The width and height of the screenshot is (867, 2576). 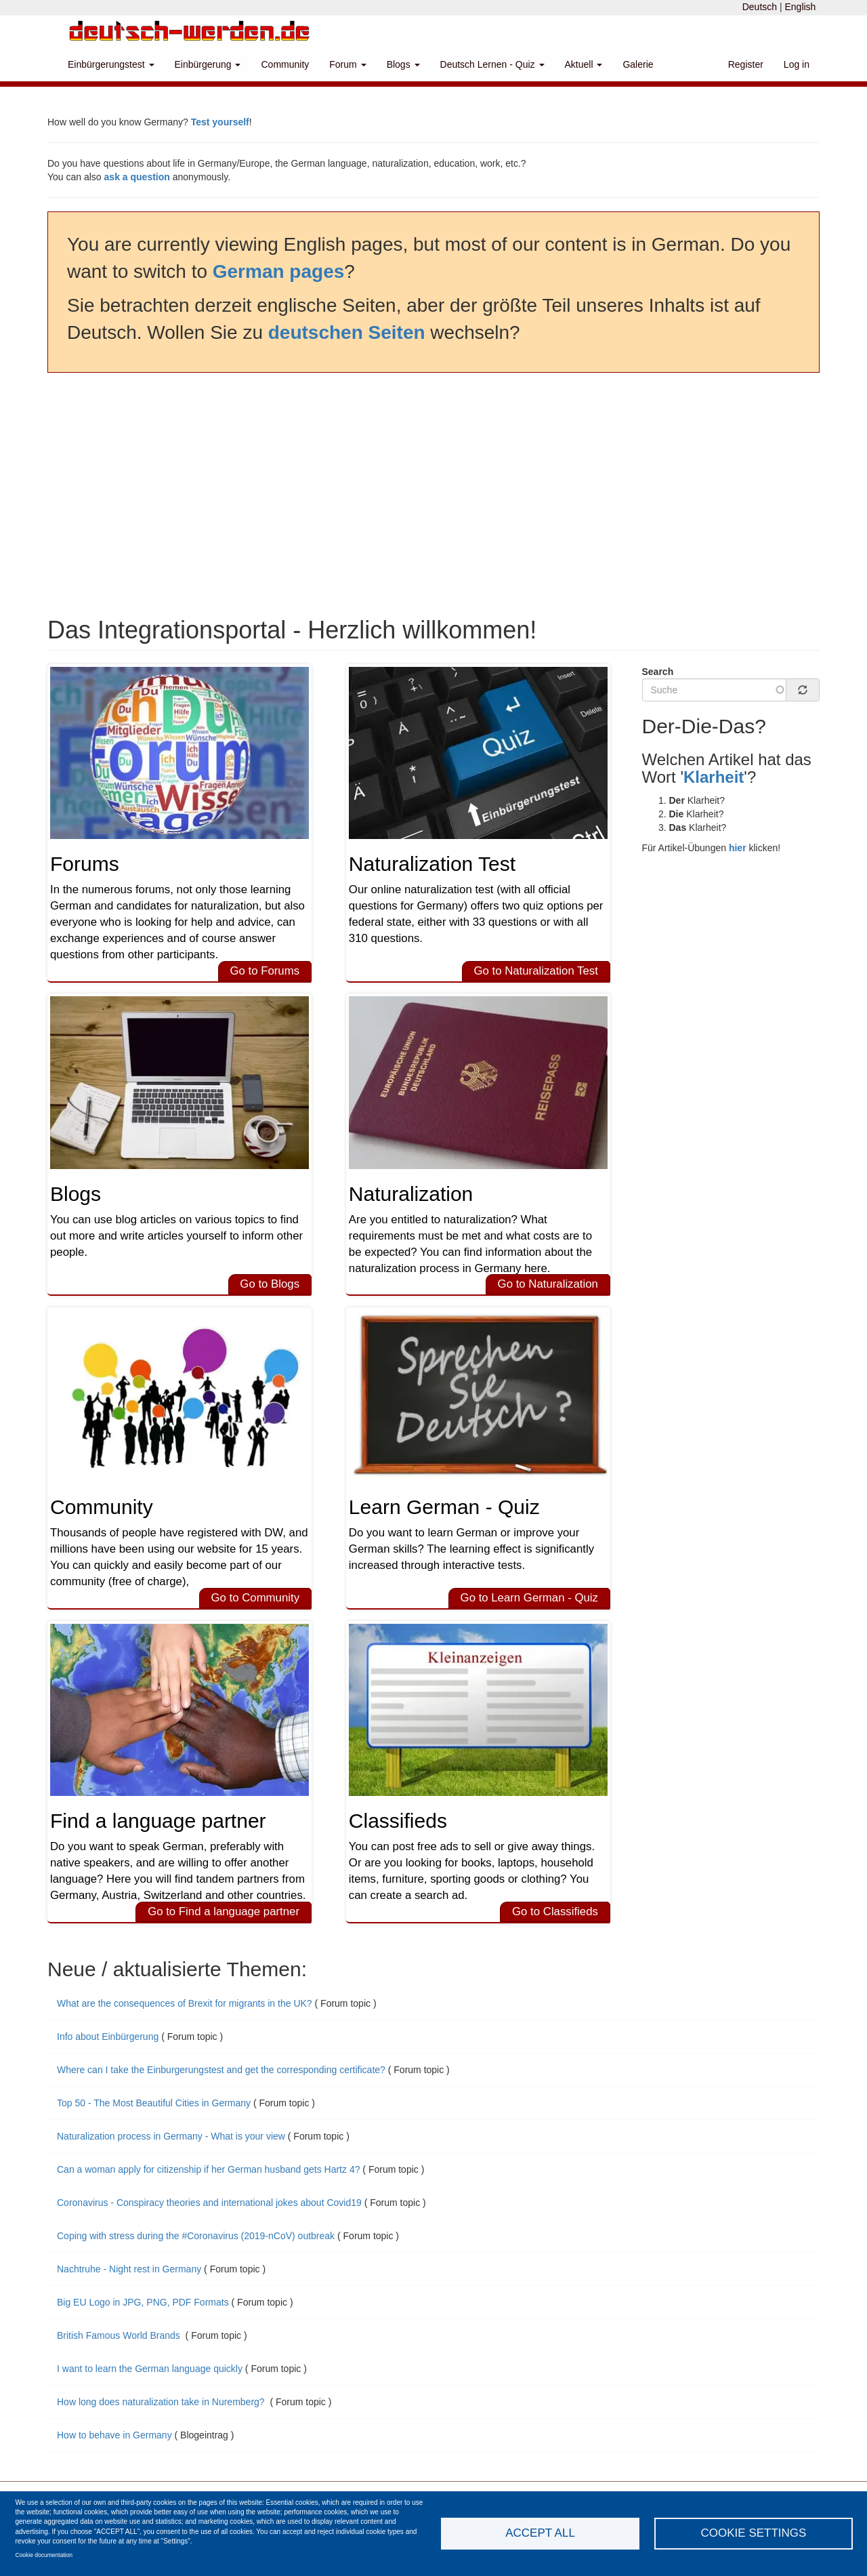 What do you see at coordinates (196, 2235) in the screenshot?
I see `Coping with stress during the #Coronavirus (2019-nCoV) outbreak` at bounding box center [196, 2235].